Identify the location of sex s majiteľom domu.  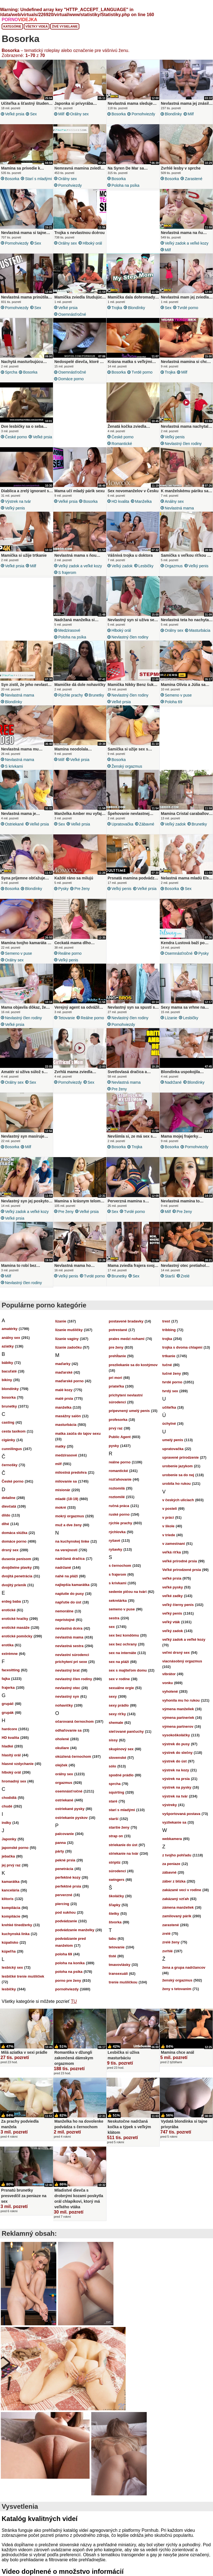
(128, 1670).